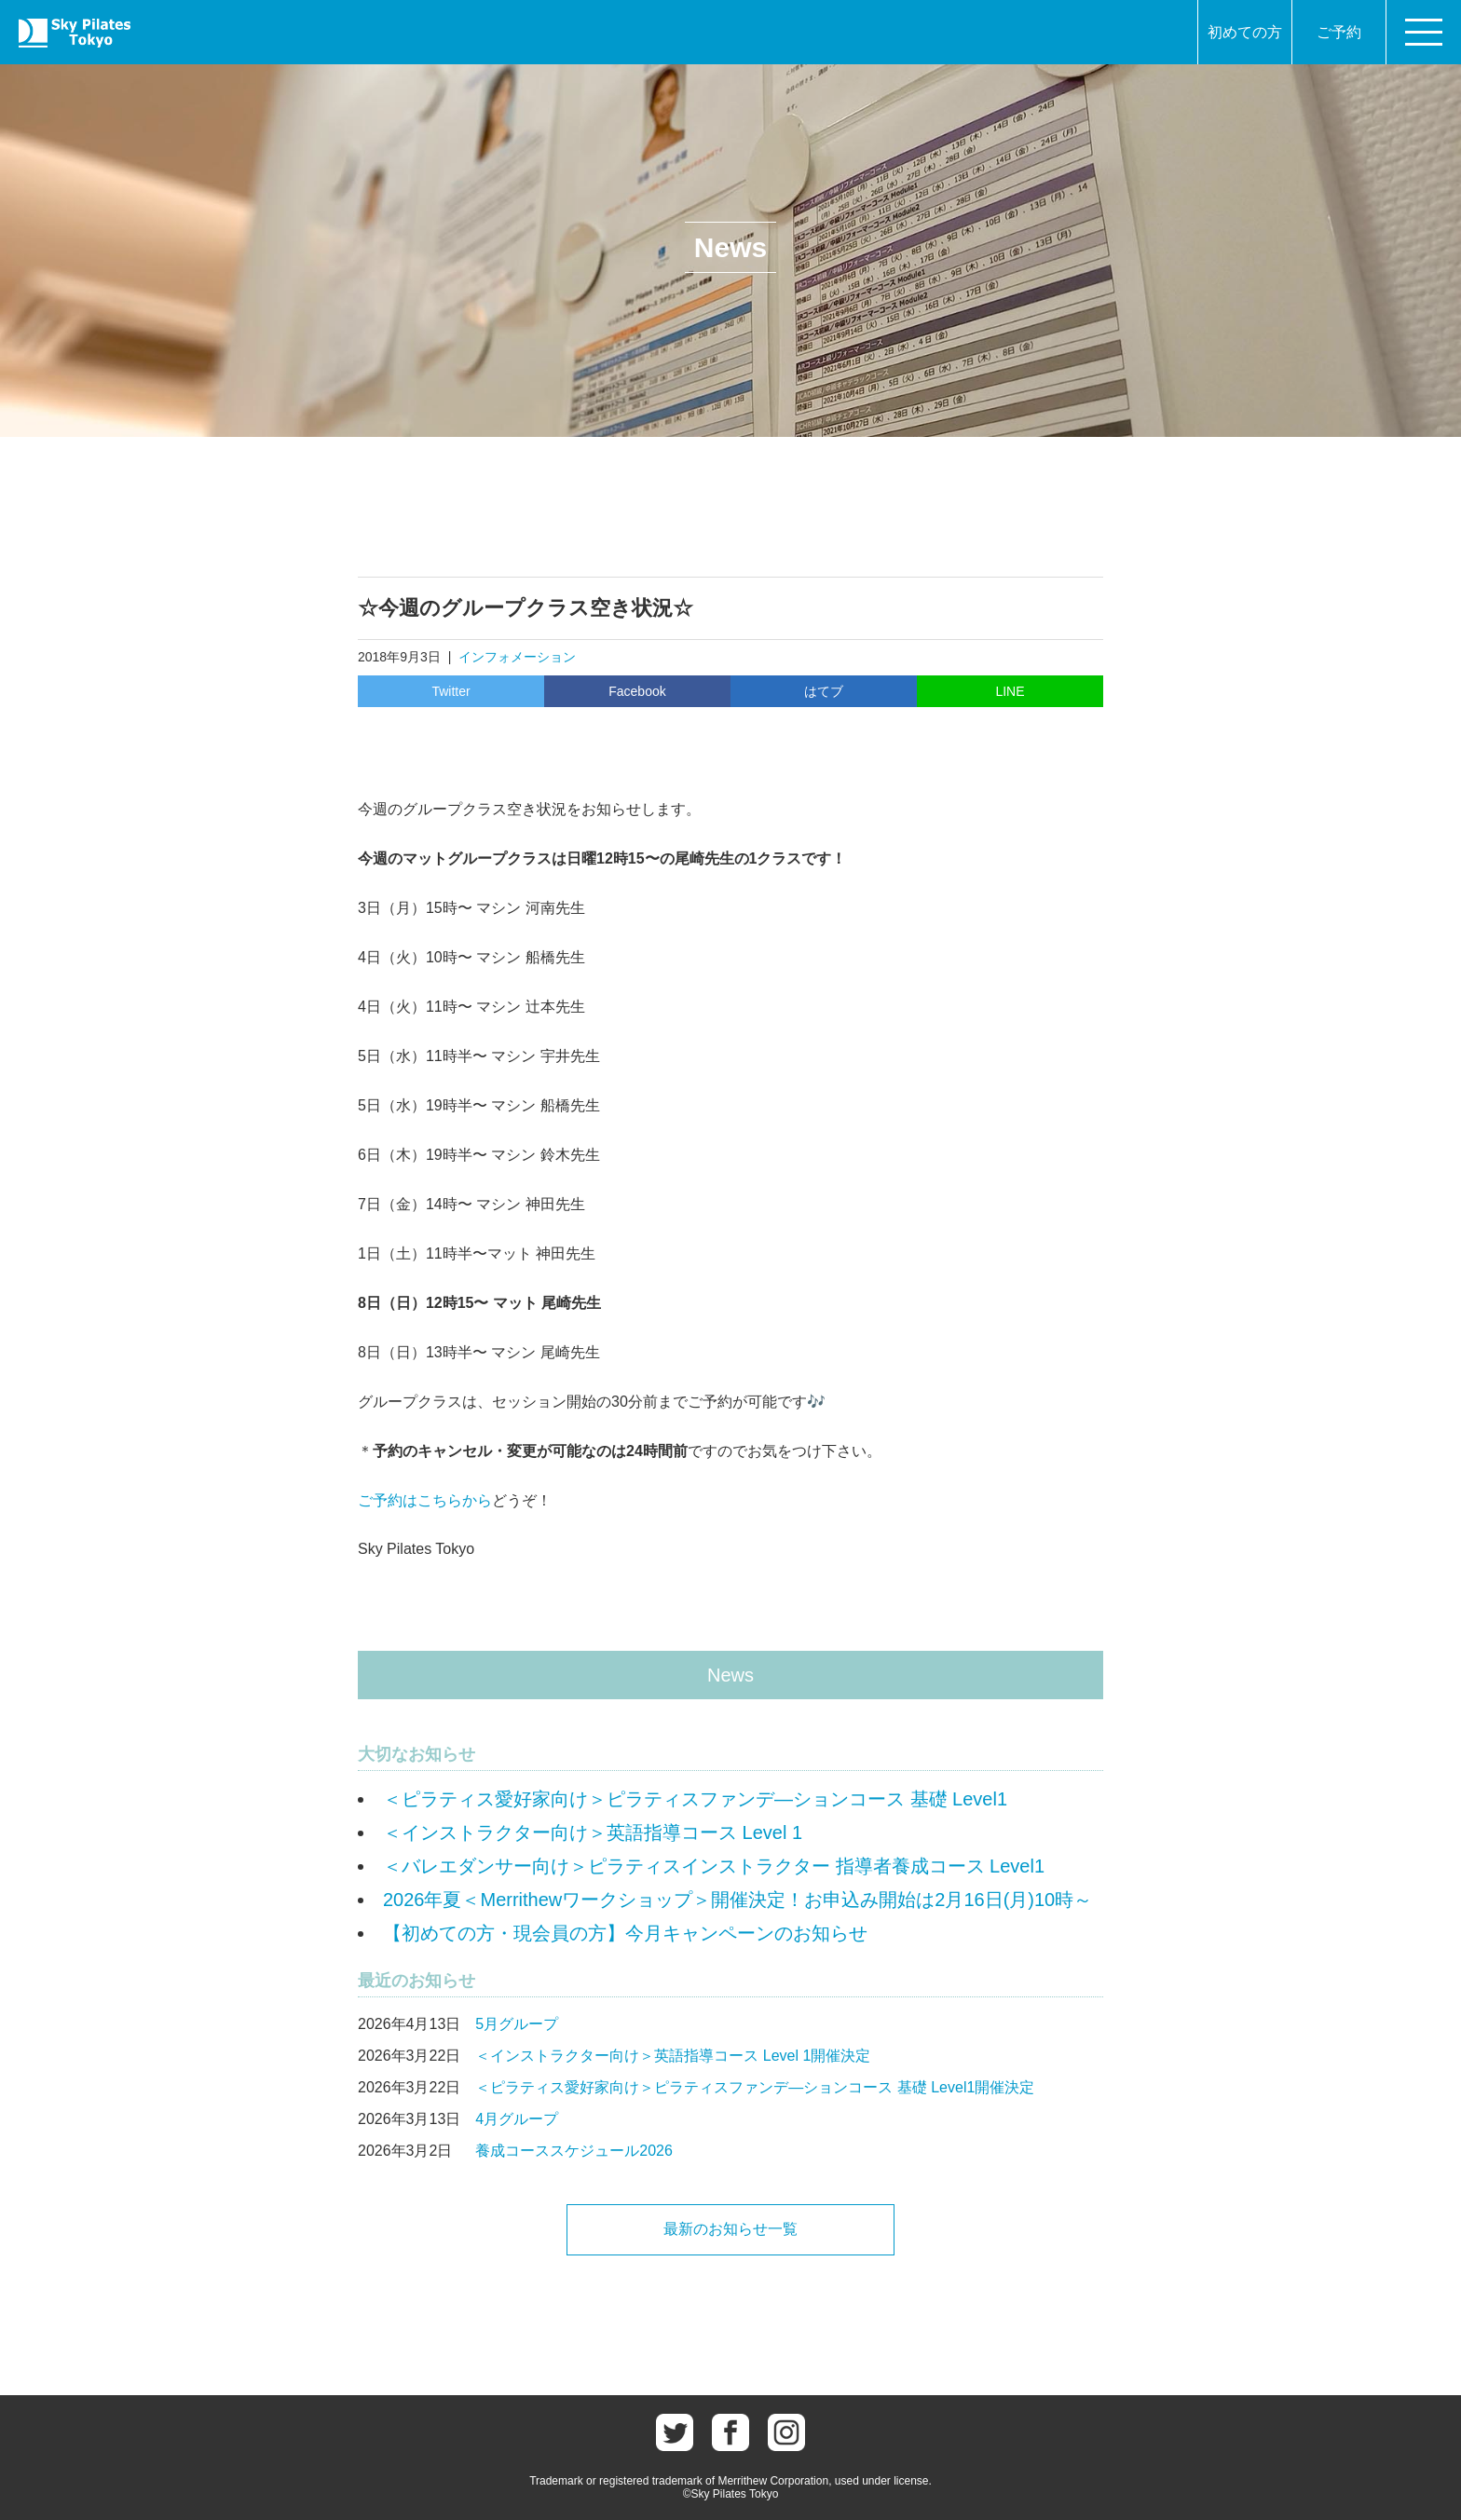 Image resolution: width=1461 pixels, height=2520 pixels. Describe the element at coordinates (1009, 691) in the screenshot. I see `LINE` at that location.